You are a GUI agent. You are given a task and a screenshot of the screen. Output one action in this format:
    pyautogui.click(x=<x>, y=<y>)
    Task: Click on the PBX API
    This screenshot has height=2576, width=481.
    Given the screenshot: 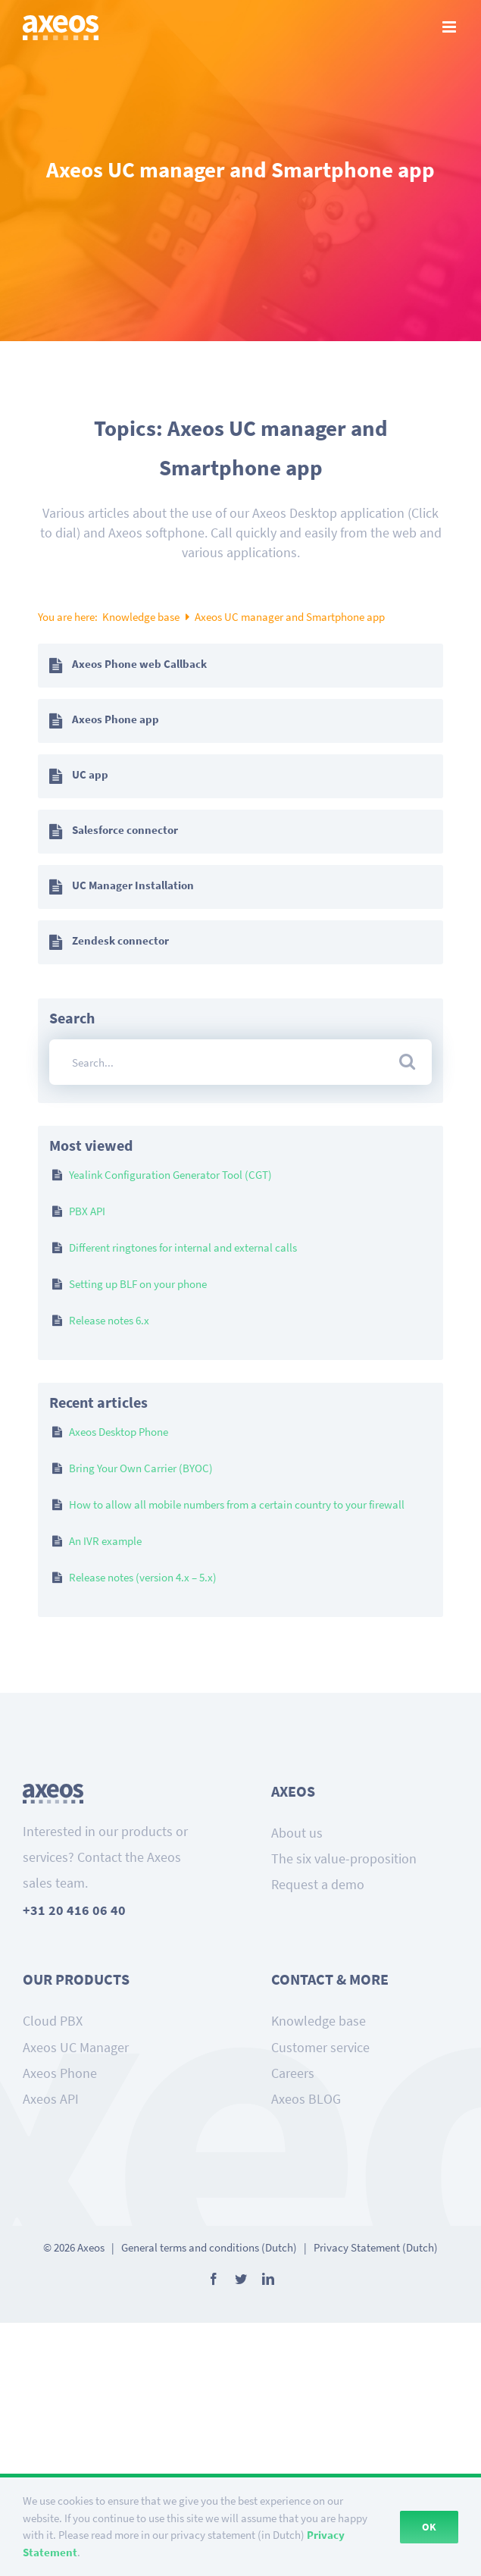 What is the action you would take?
    pyautogui.click(x=87, y=1211)
    